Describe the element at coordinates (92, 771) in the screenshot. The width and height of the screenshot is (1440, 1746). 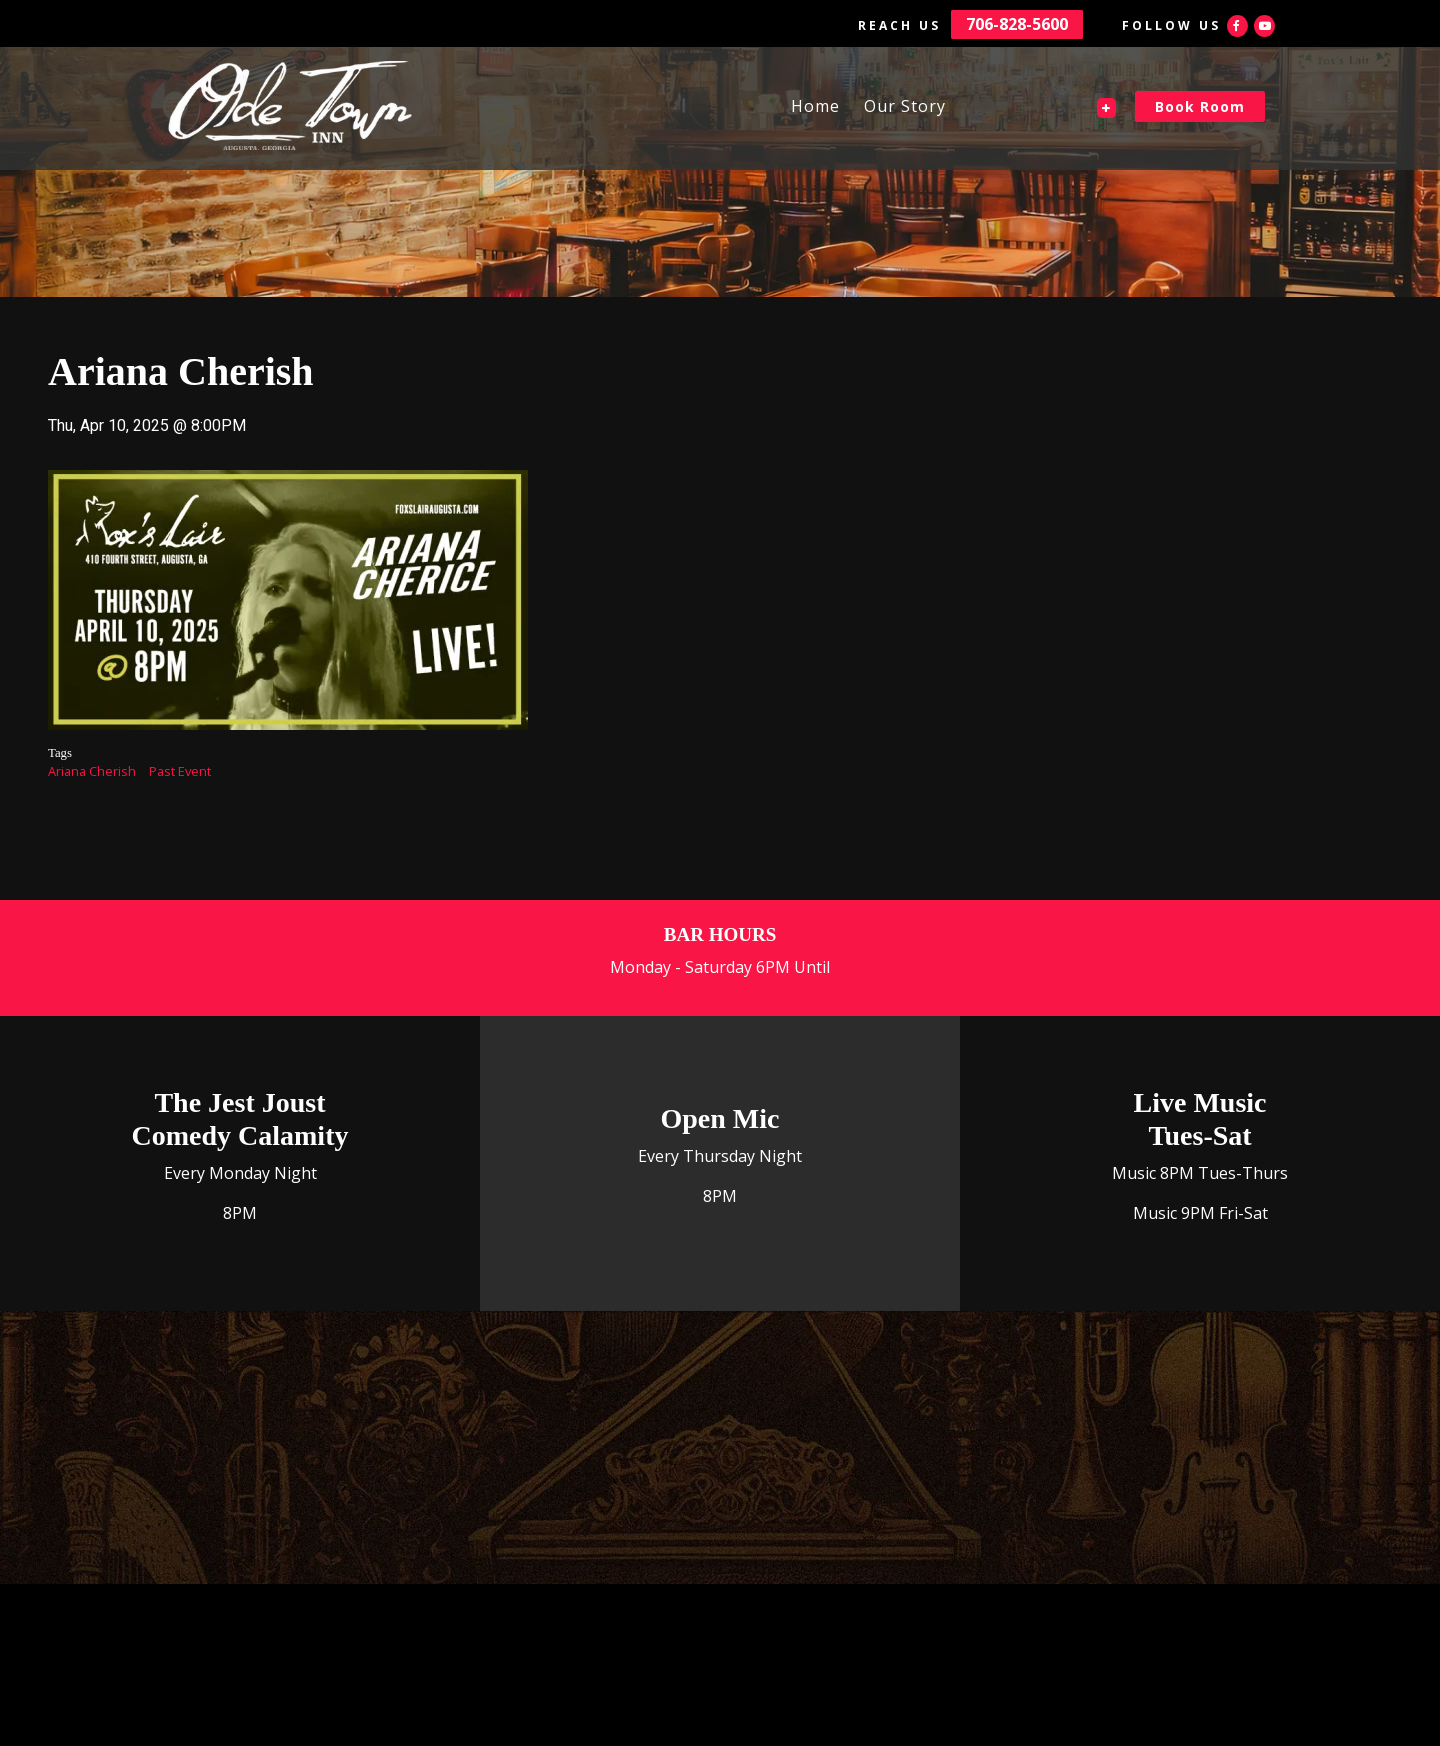
I see `Ariana Cherish` at that location.